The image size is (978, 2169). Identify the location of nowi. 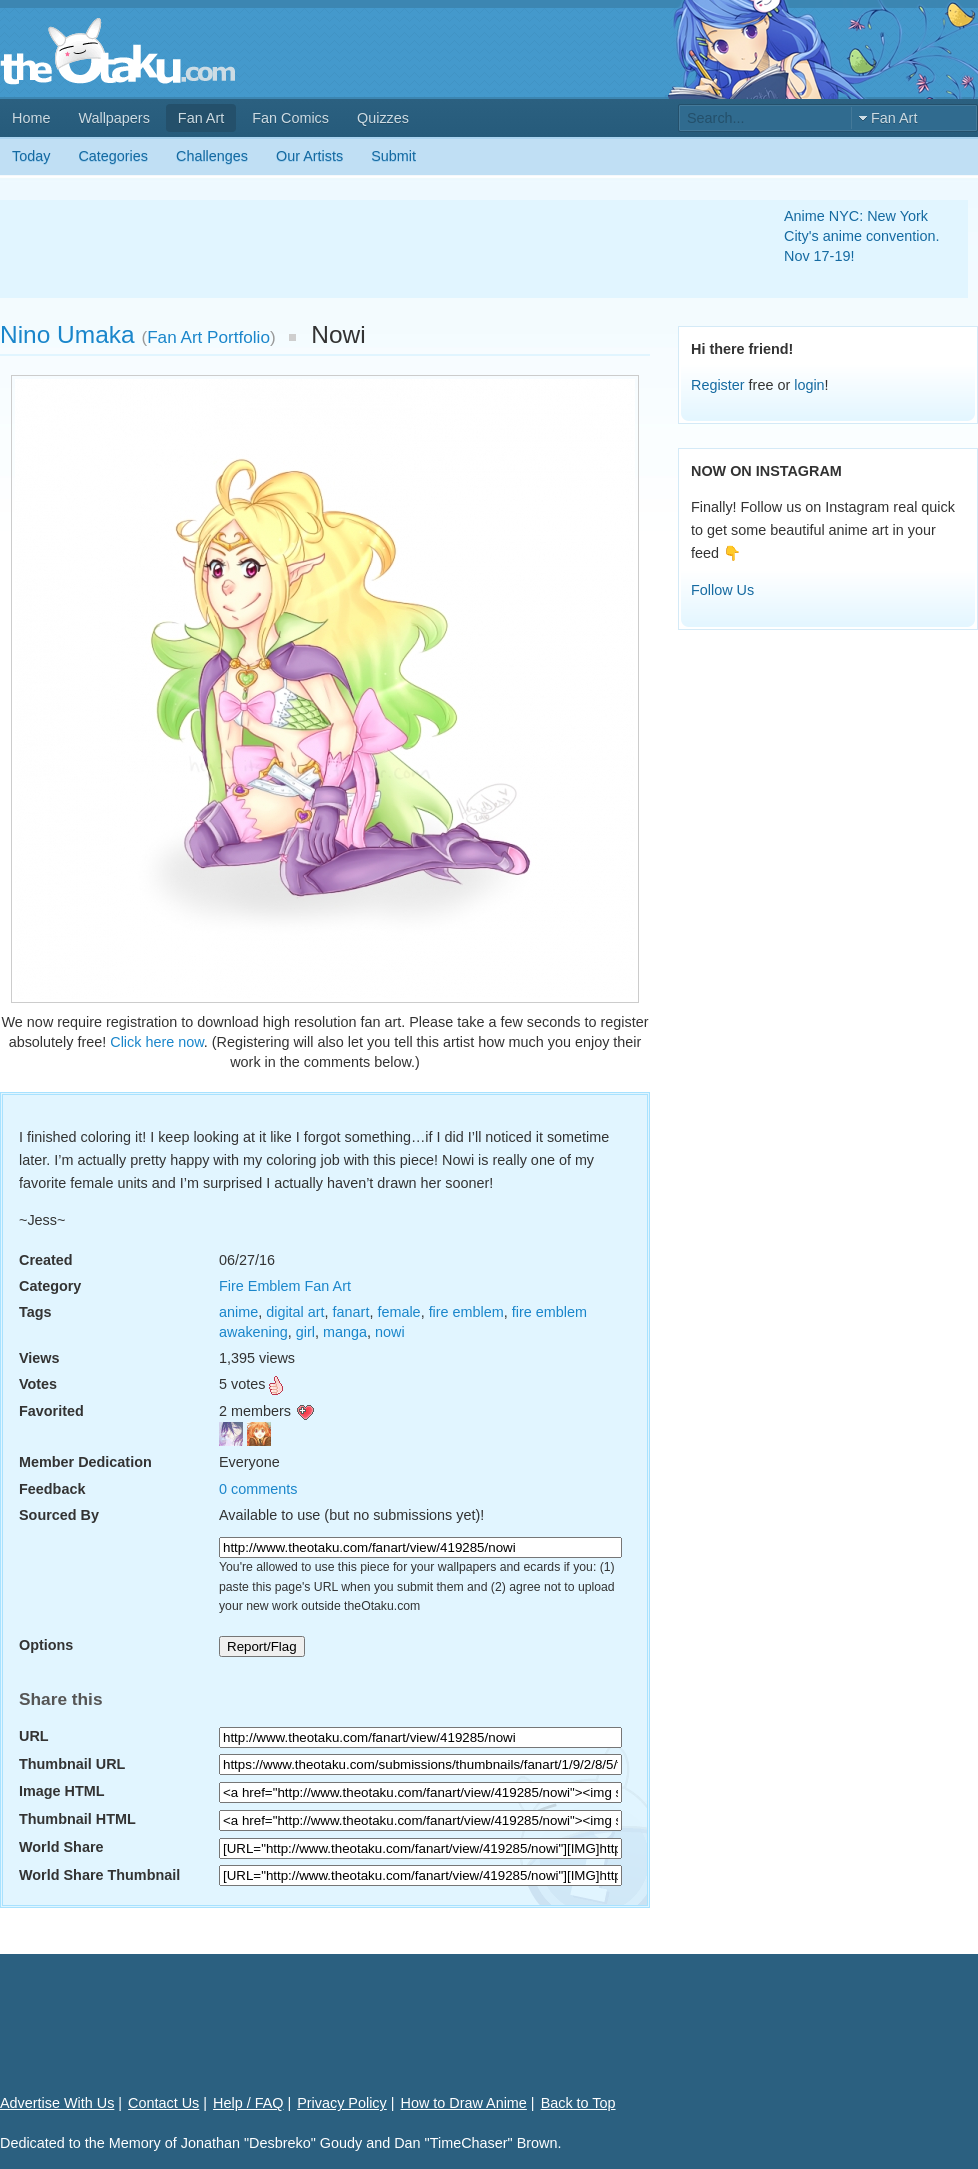
(390, 1332).